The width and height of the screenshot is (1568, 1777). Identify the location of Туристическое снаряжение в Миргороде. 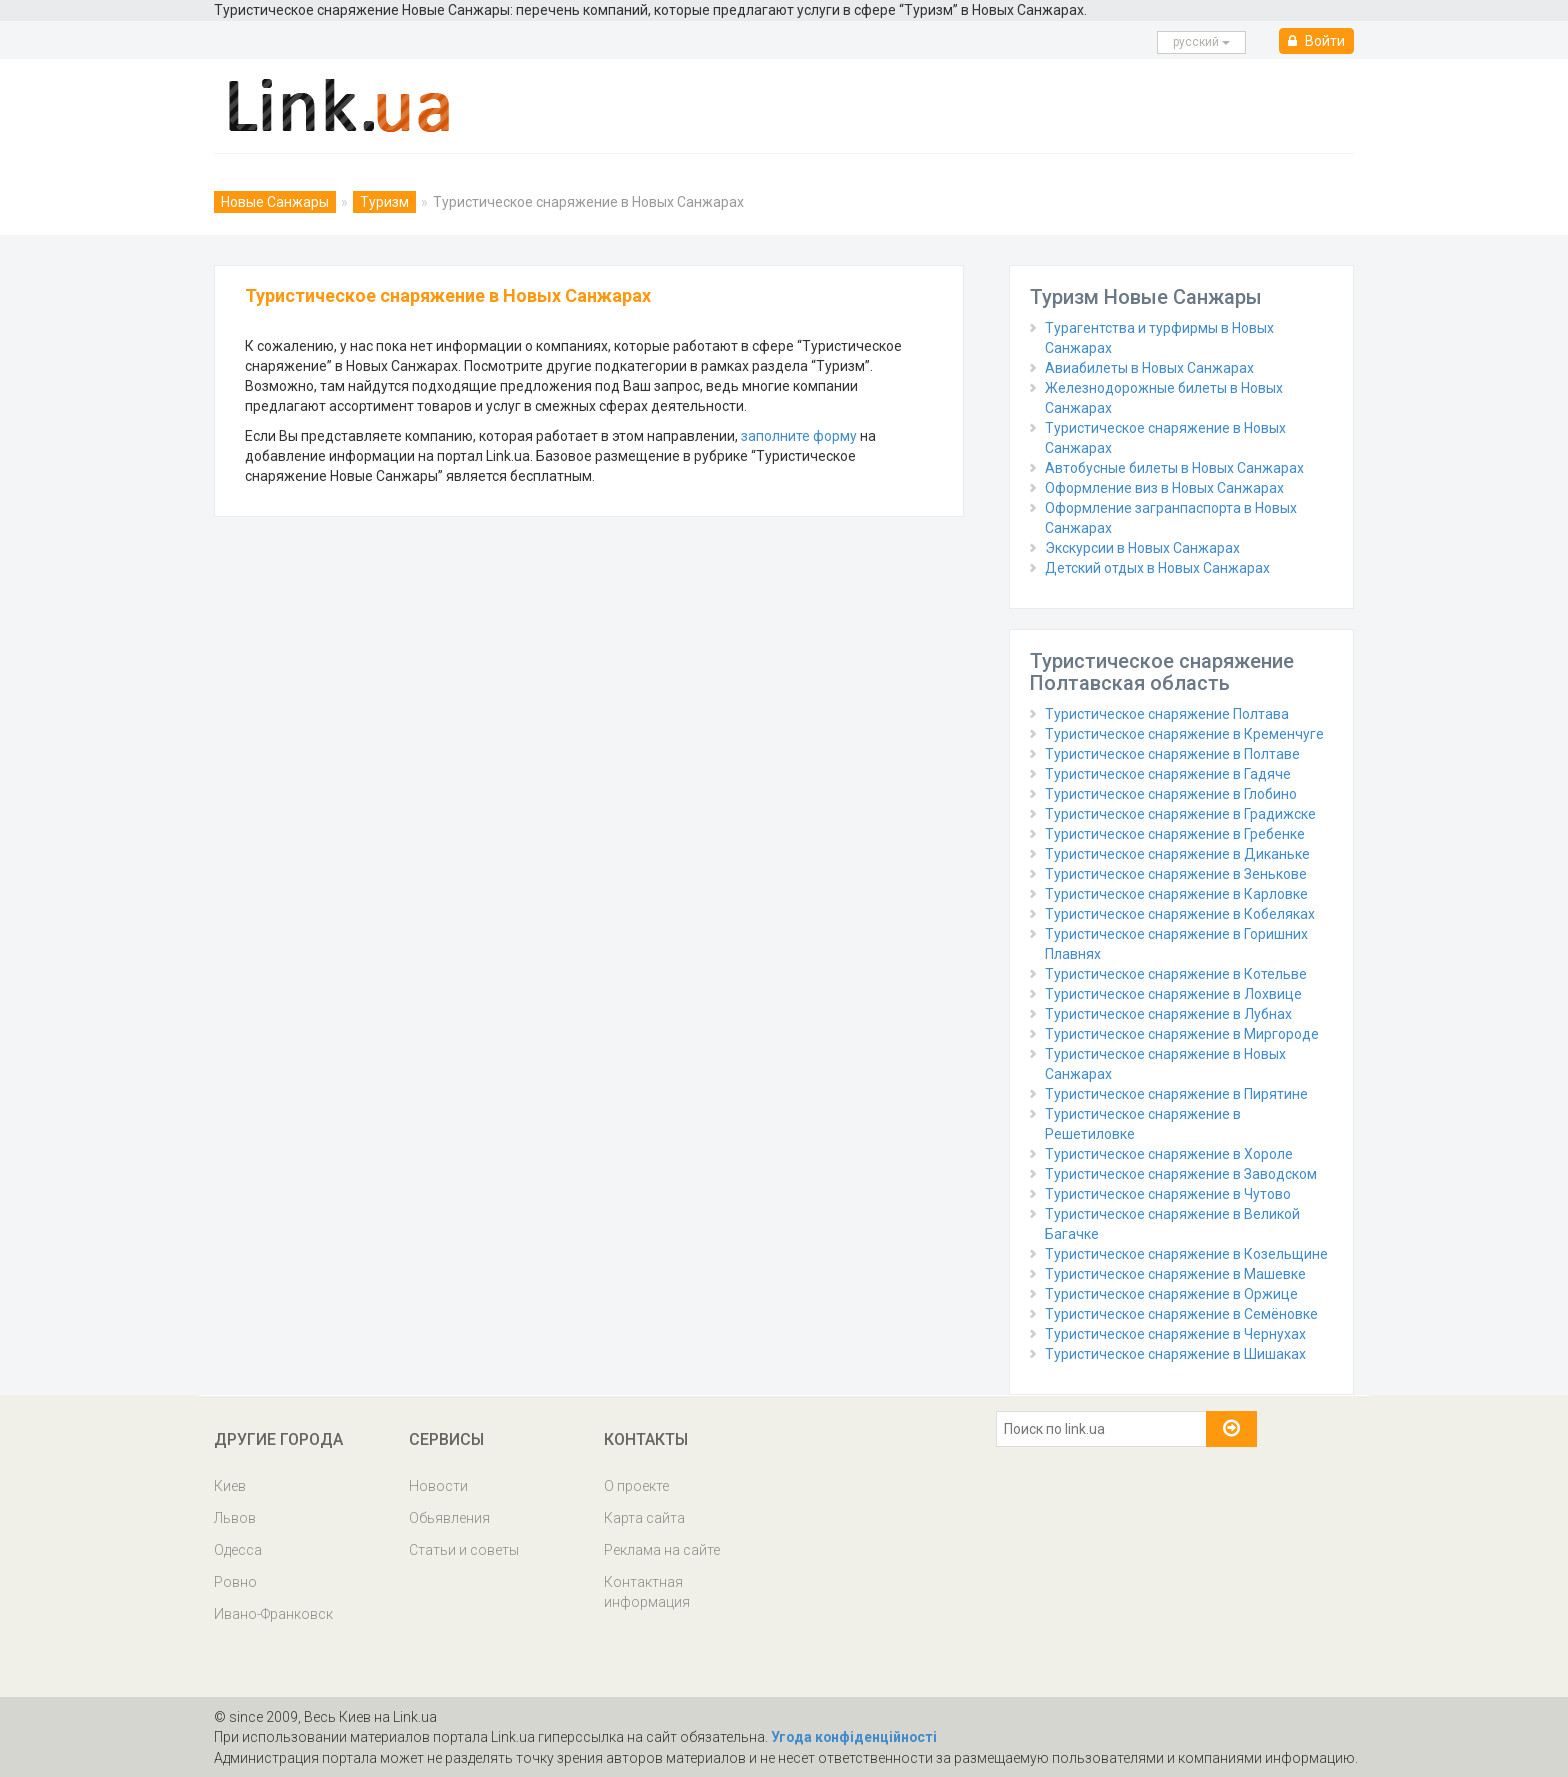
(1182, 1034).